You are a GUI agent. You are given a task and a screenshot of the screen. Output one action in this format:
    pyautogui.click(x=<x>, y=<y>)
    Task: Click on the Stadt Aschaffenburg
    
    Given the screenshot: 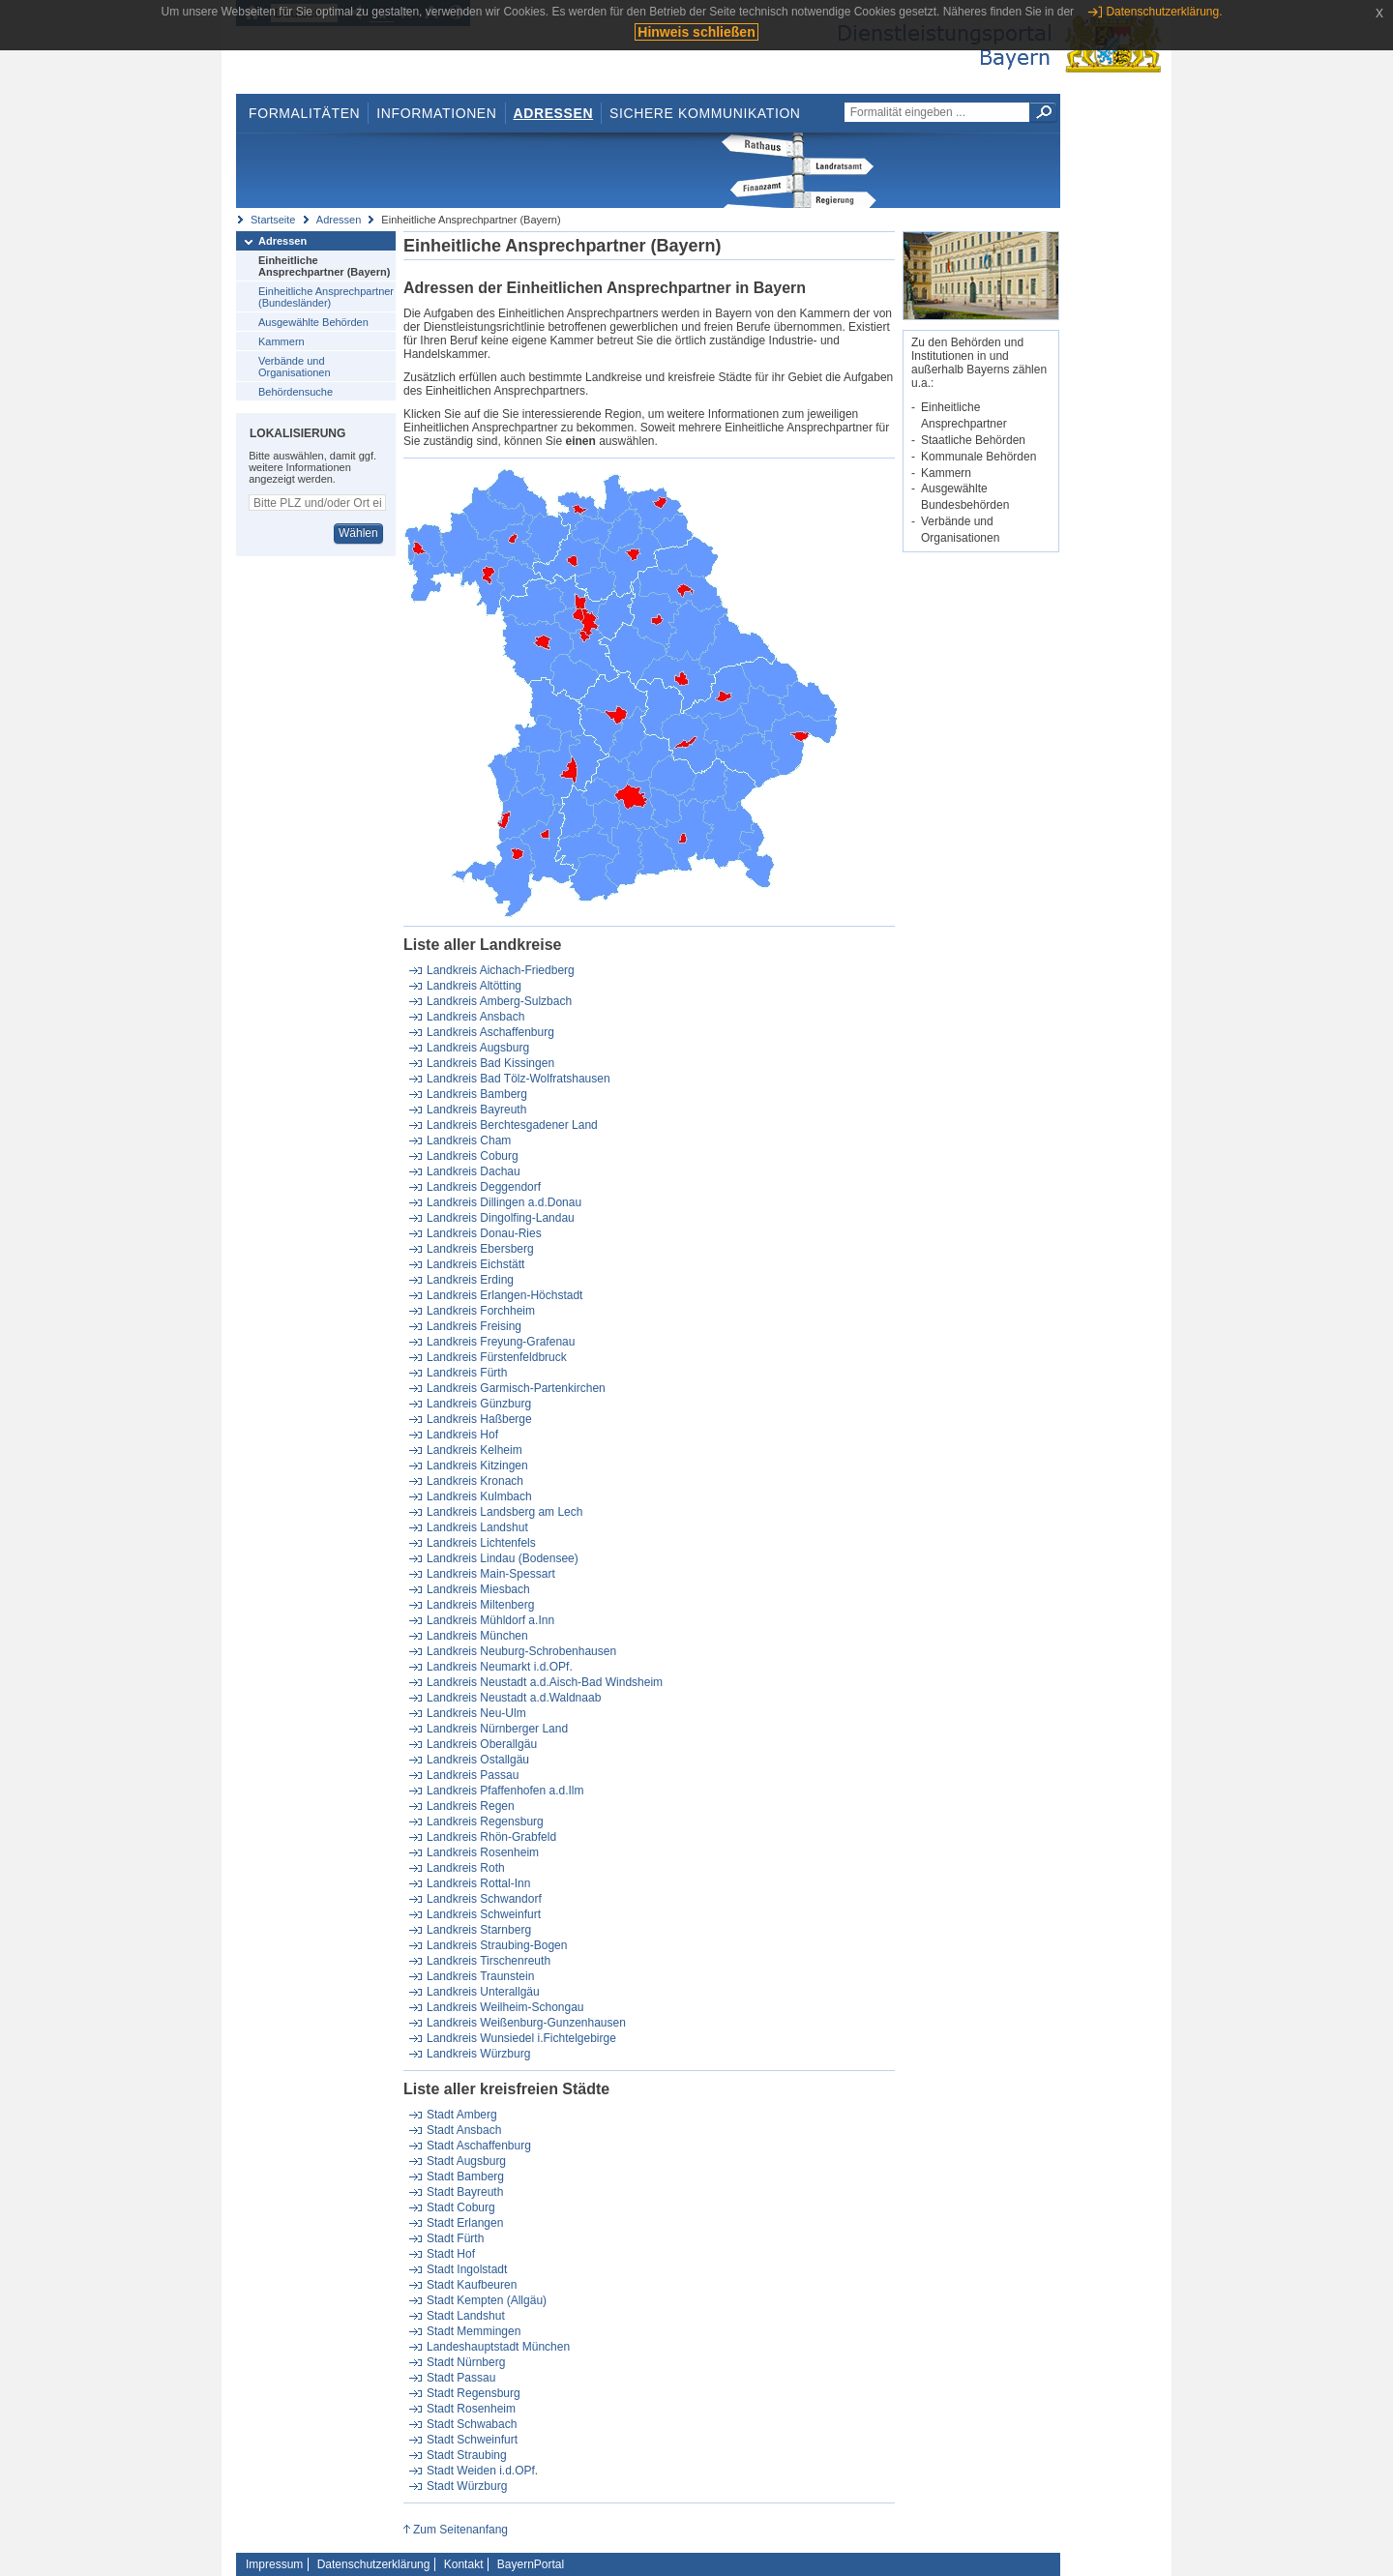 What is the action you would take?
    pyautogui.click(x=479, y=2145)
    